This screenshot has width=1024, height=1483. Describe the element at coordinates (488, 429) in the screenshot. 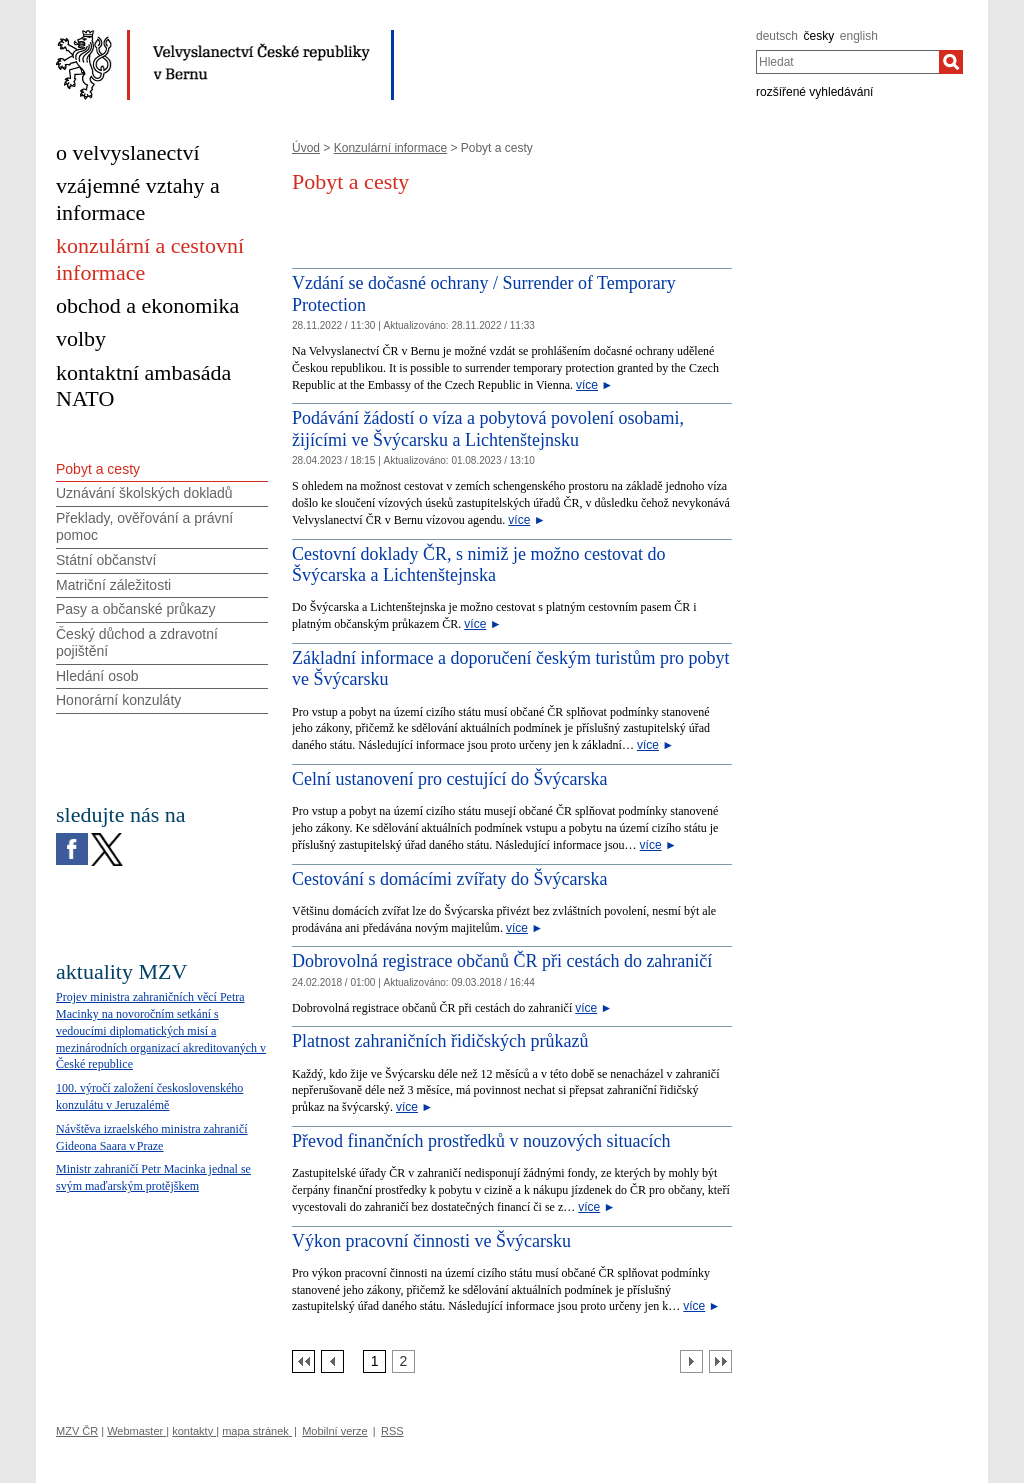

I see `Podávání žádostí o víza a pobytová povolení osobami, žijícími ve Švýcarsku a Lichtenštejnsku` at that location.